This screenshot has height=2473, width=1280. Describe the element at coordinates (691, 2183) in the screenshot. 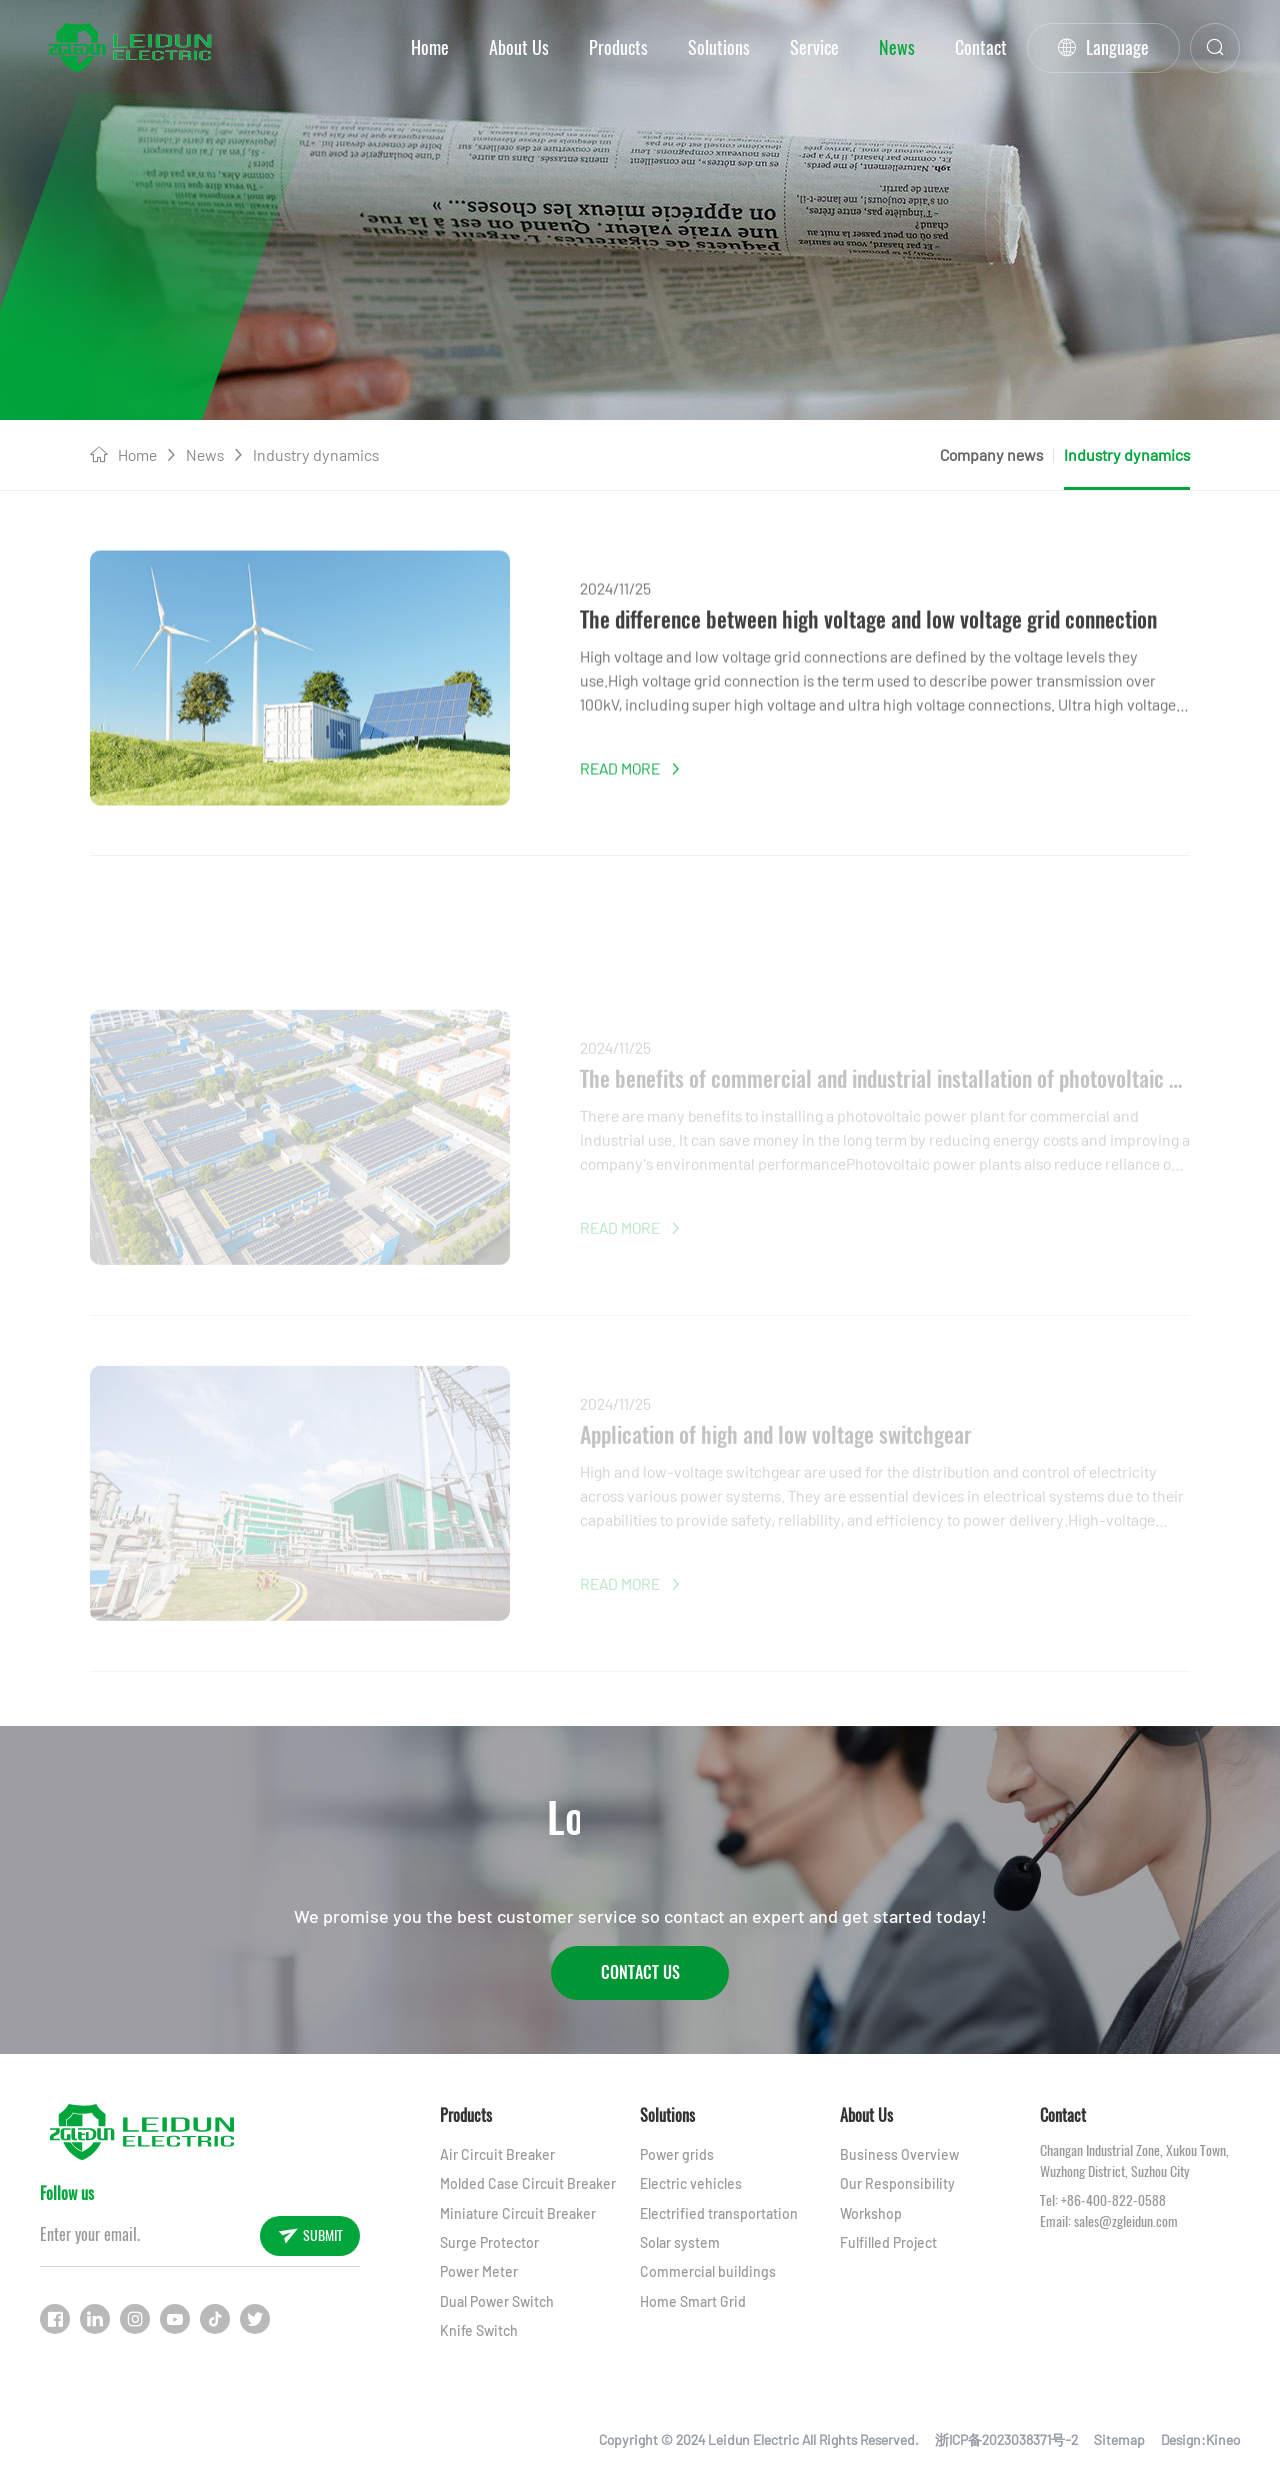

I see `Electric vehicles` at that location.